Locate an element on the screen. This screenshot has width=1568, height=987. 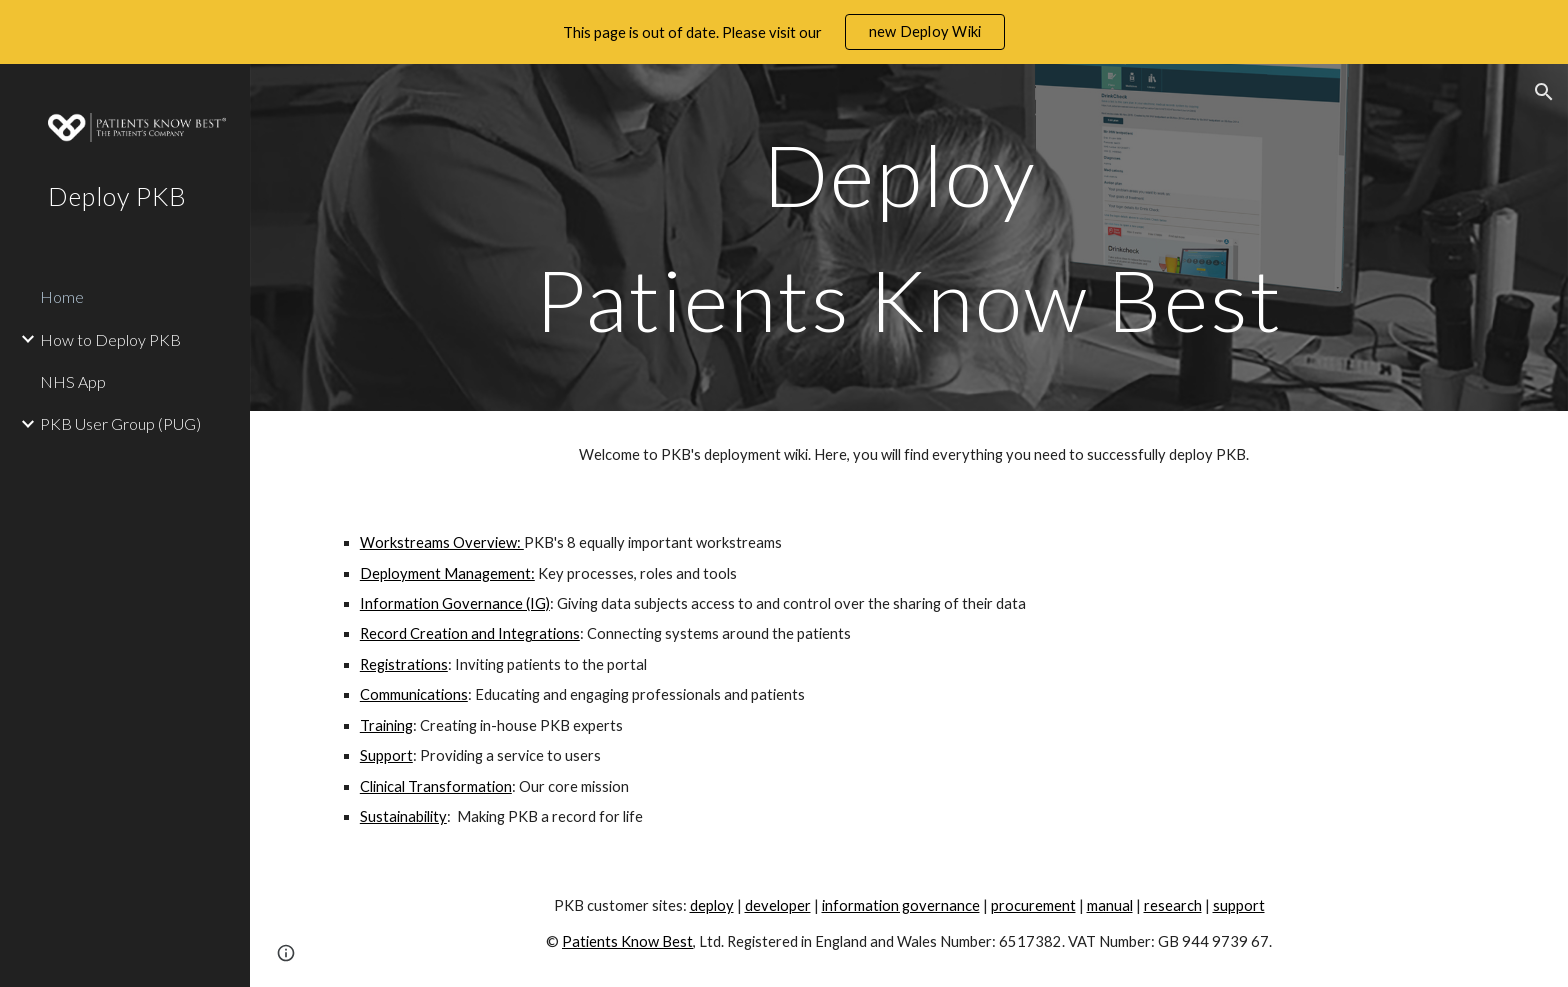
NHS App [link] is located at coordinates (73, 381).